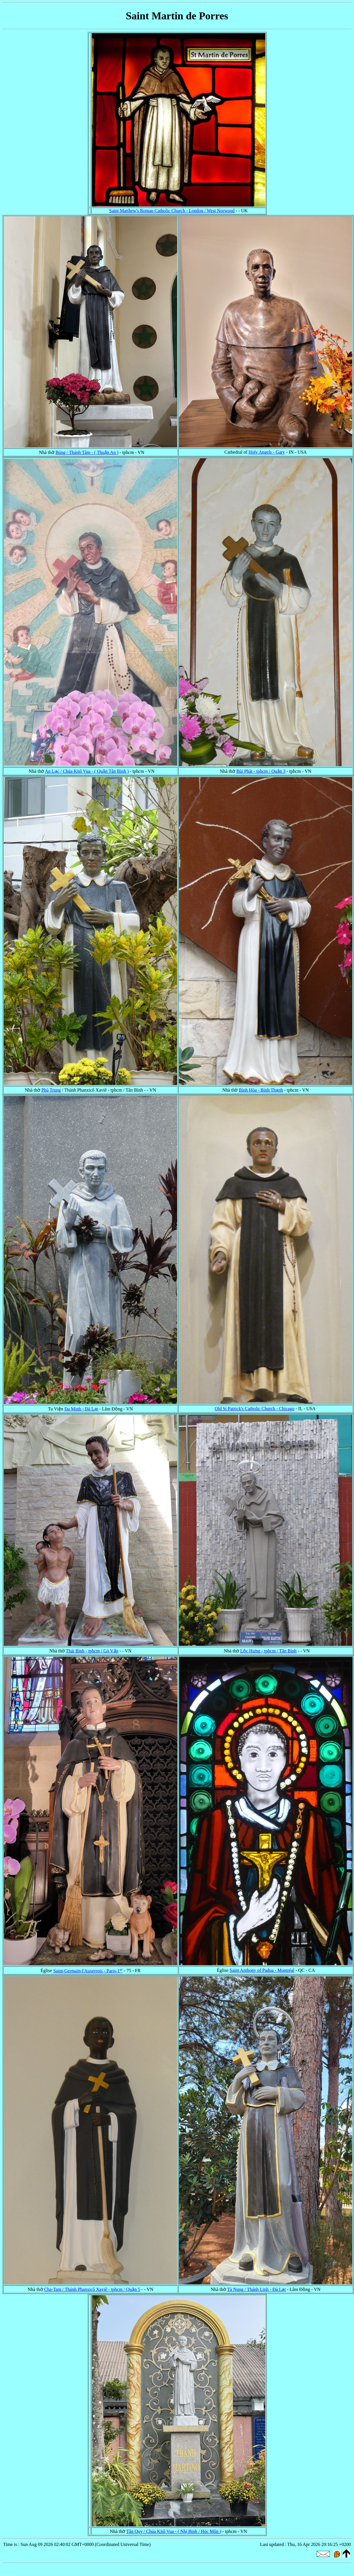 This screenshot has width=354, height=2576. I want to click on Tân Quy / Chúa Kitô Vua - ( Nhị Binh / Hóc Môn ), so click(173, 2531).